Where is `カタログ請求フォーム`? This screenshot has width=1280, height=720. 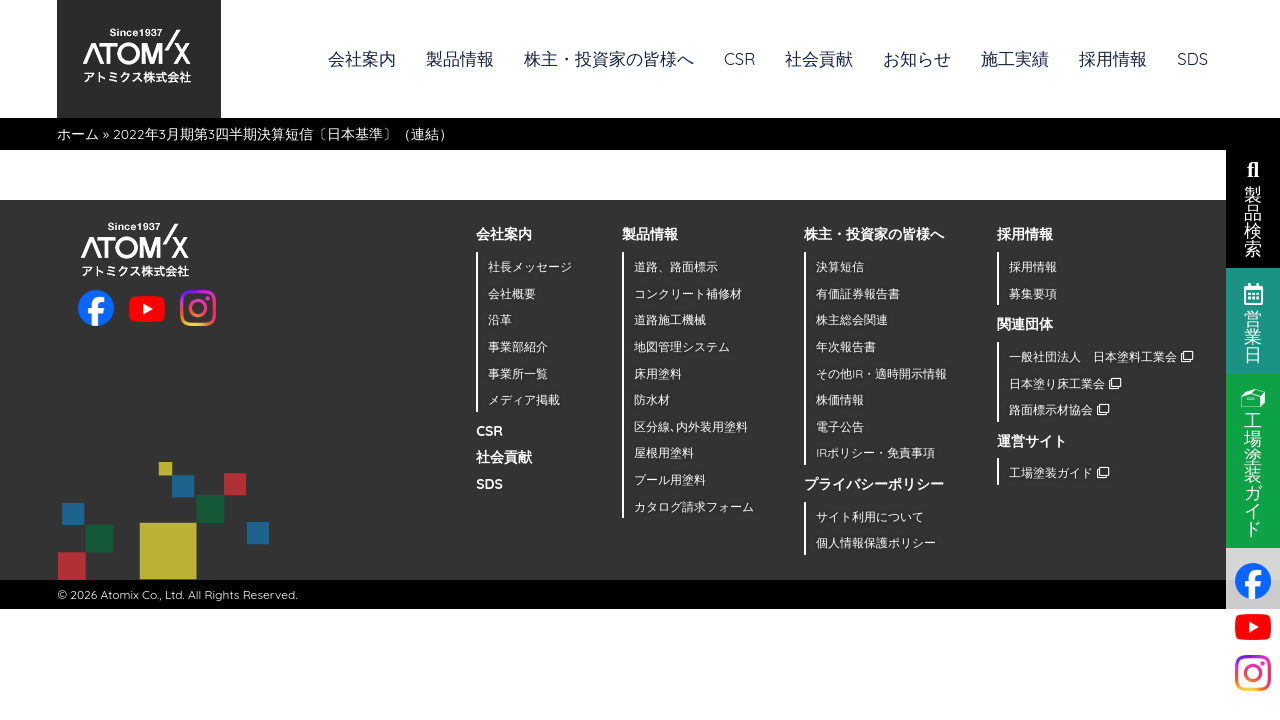
カタログ請求フォーム is located at coordinates (694, 506).